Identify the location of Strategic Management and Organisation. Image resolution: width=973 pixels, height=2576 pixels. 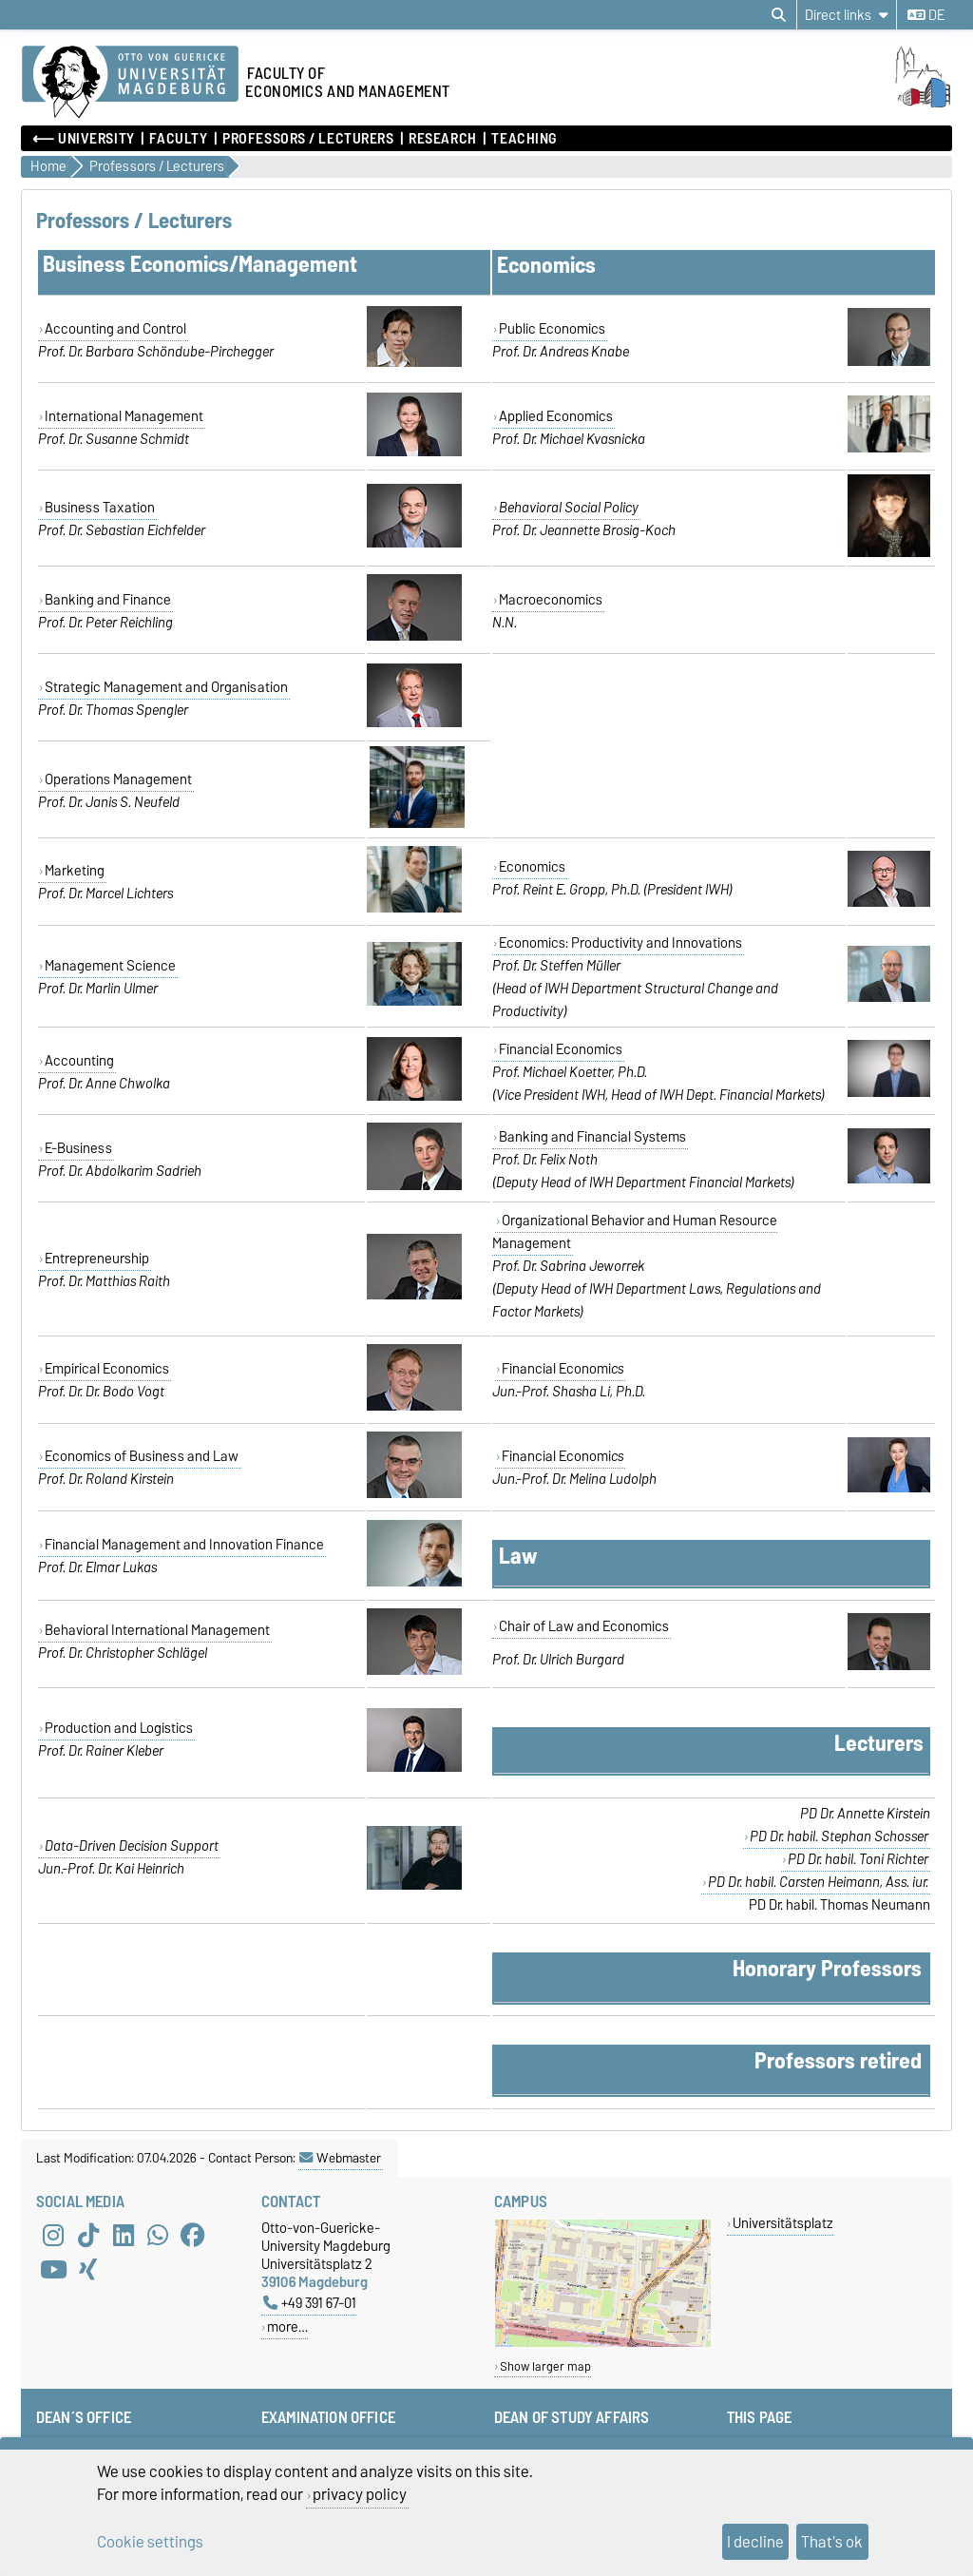
(166, 687).